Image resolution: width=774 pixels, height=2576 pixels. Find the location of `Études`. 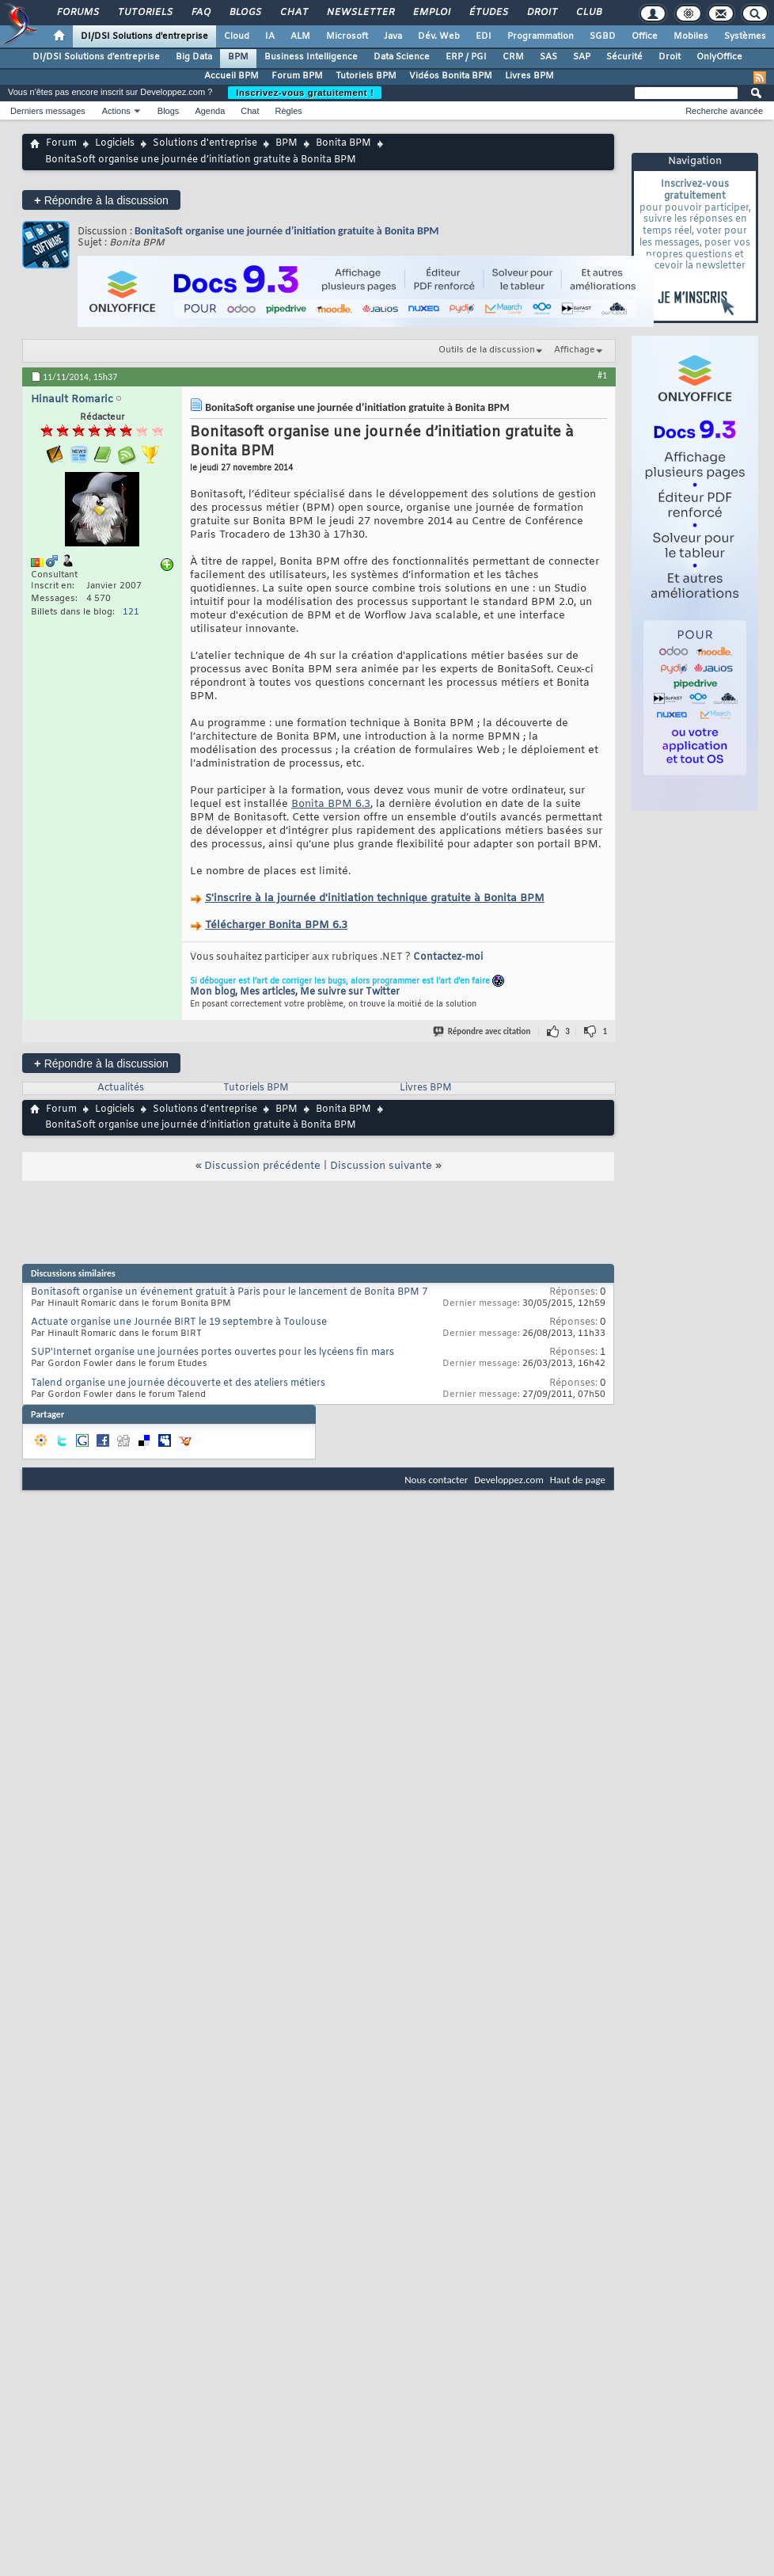

Études is located at coordinates (488, 12).